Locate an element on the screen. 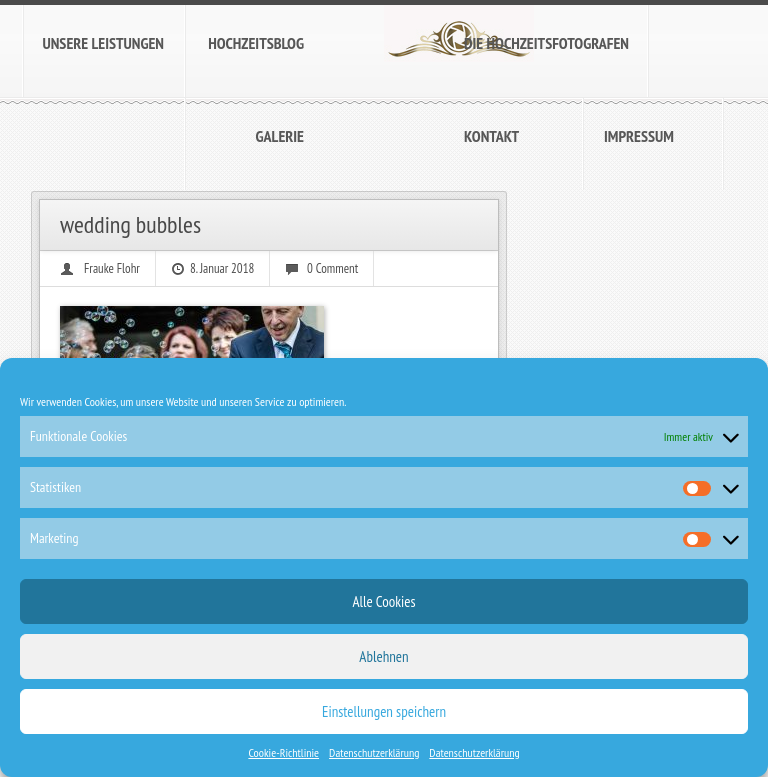 Image resolution: width=768 pixels, height=777 pixels. Cookie-Richtlinie is located at coordinates (283, 752).